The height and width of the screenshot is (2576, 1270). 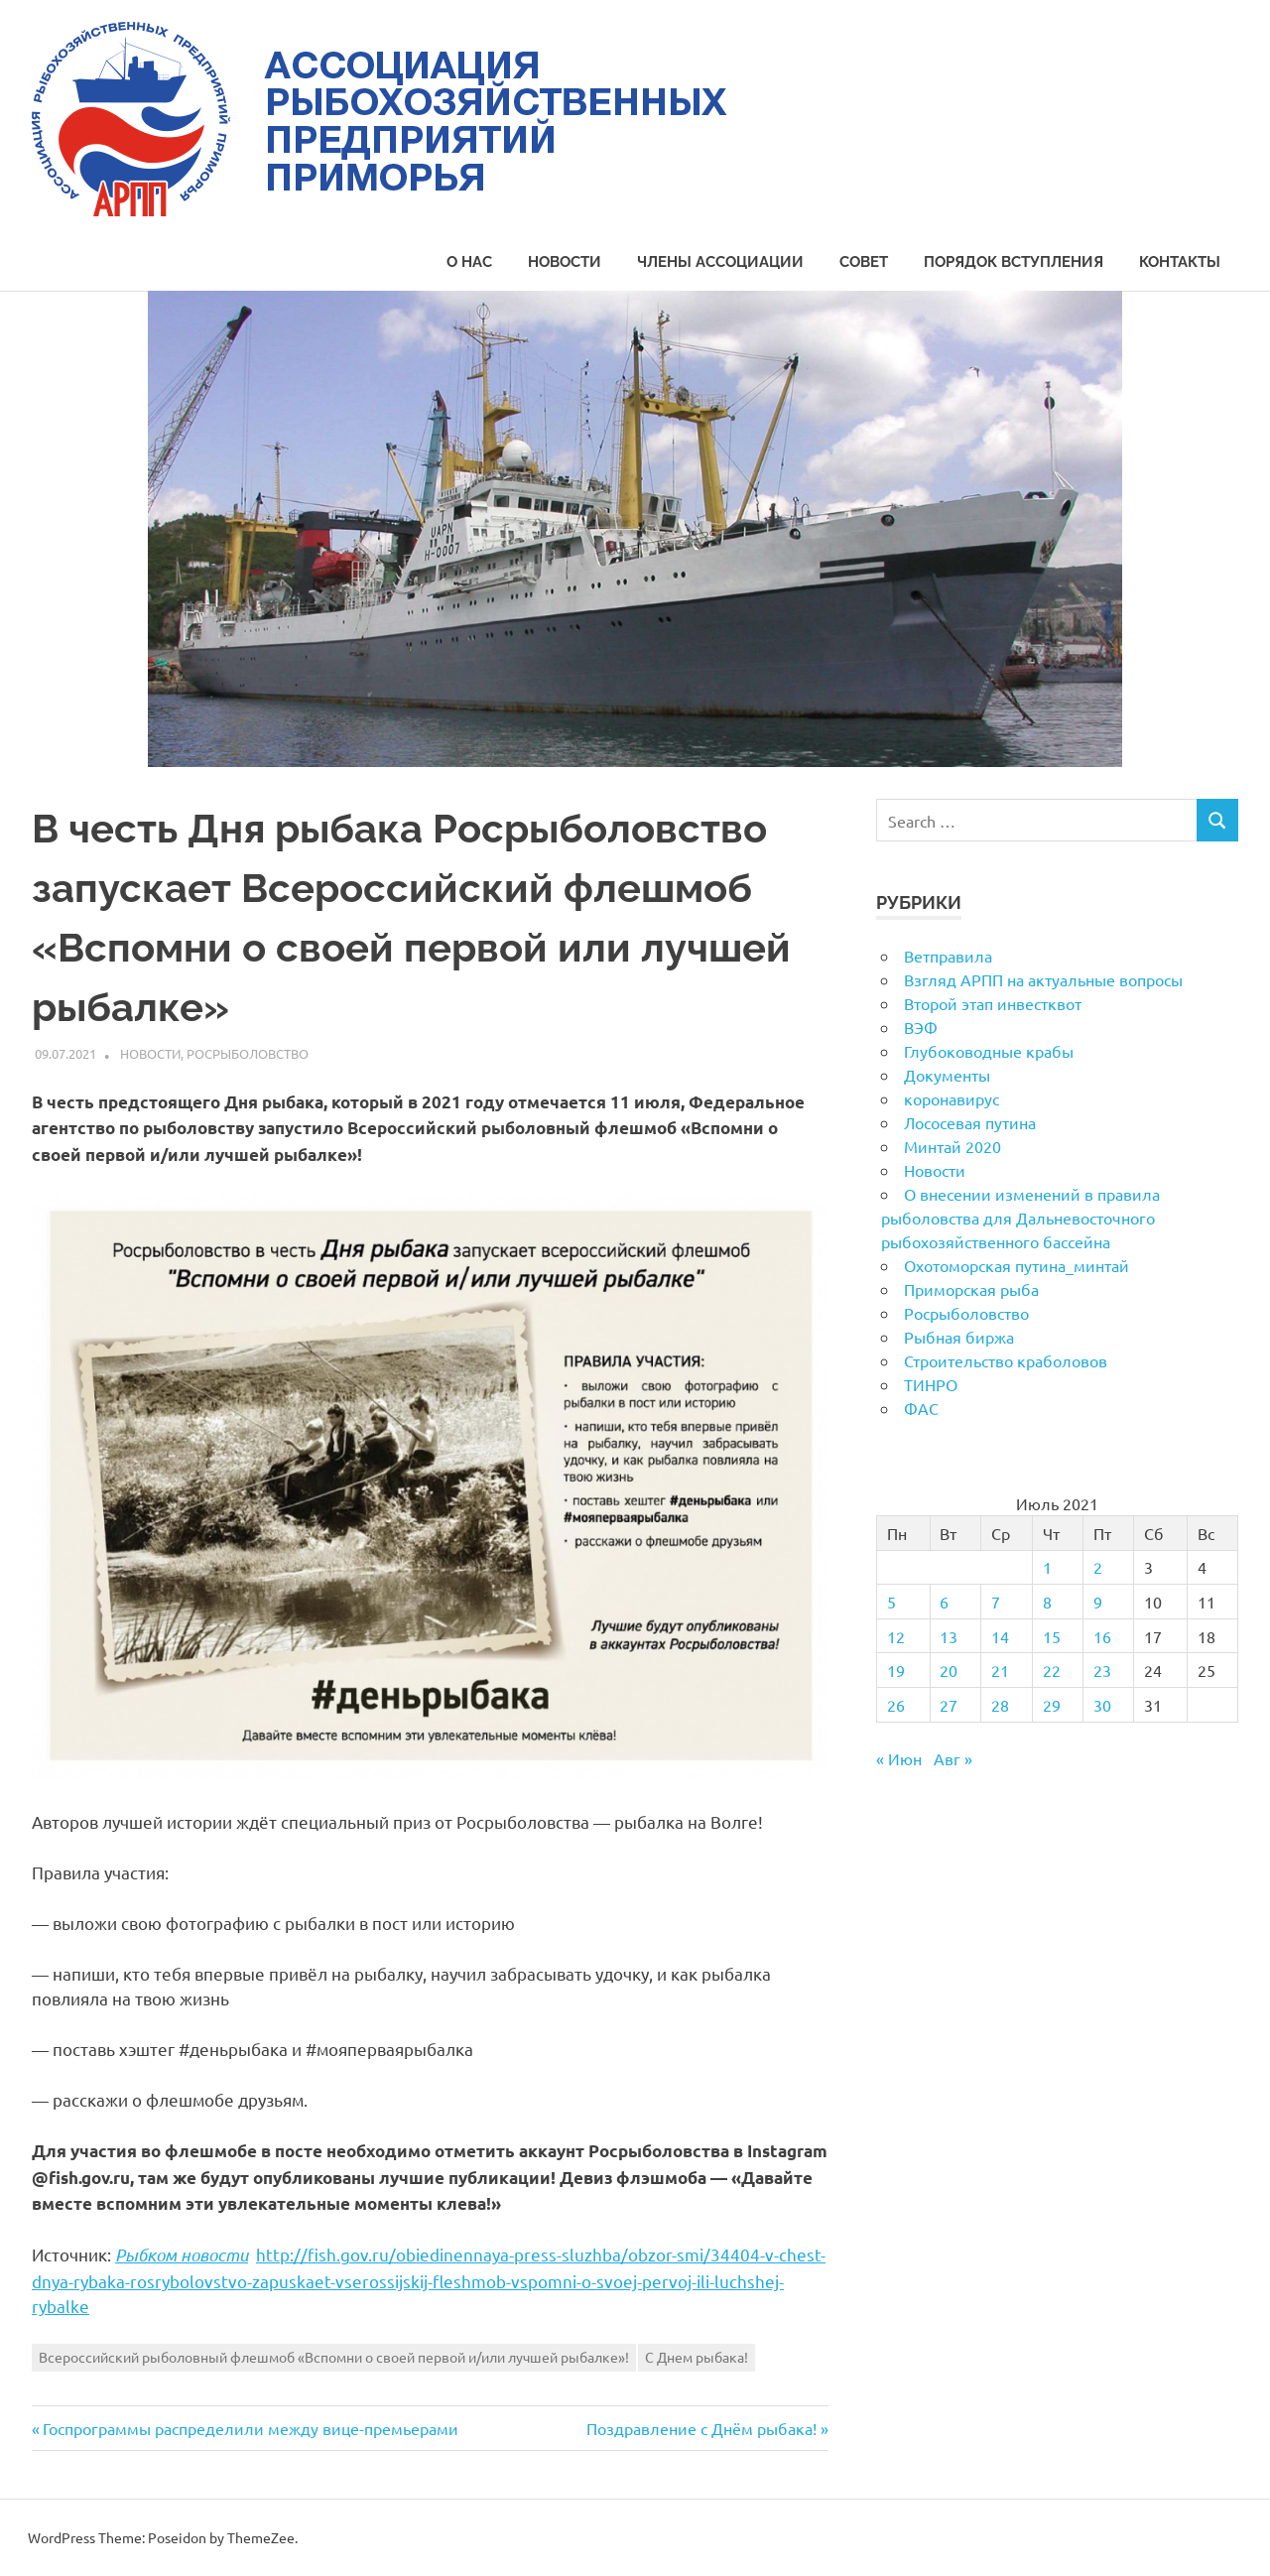 I want to click on Ветправила, so click(x=948, y=956).